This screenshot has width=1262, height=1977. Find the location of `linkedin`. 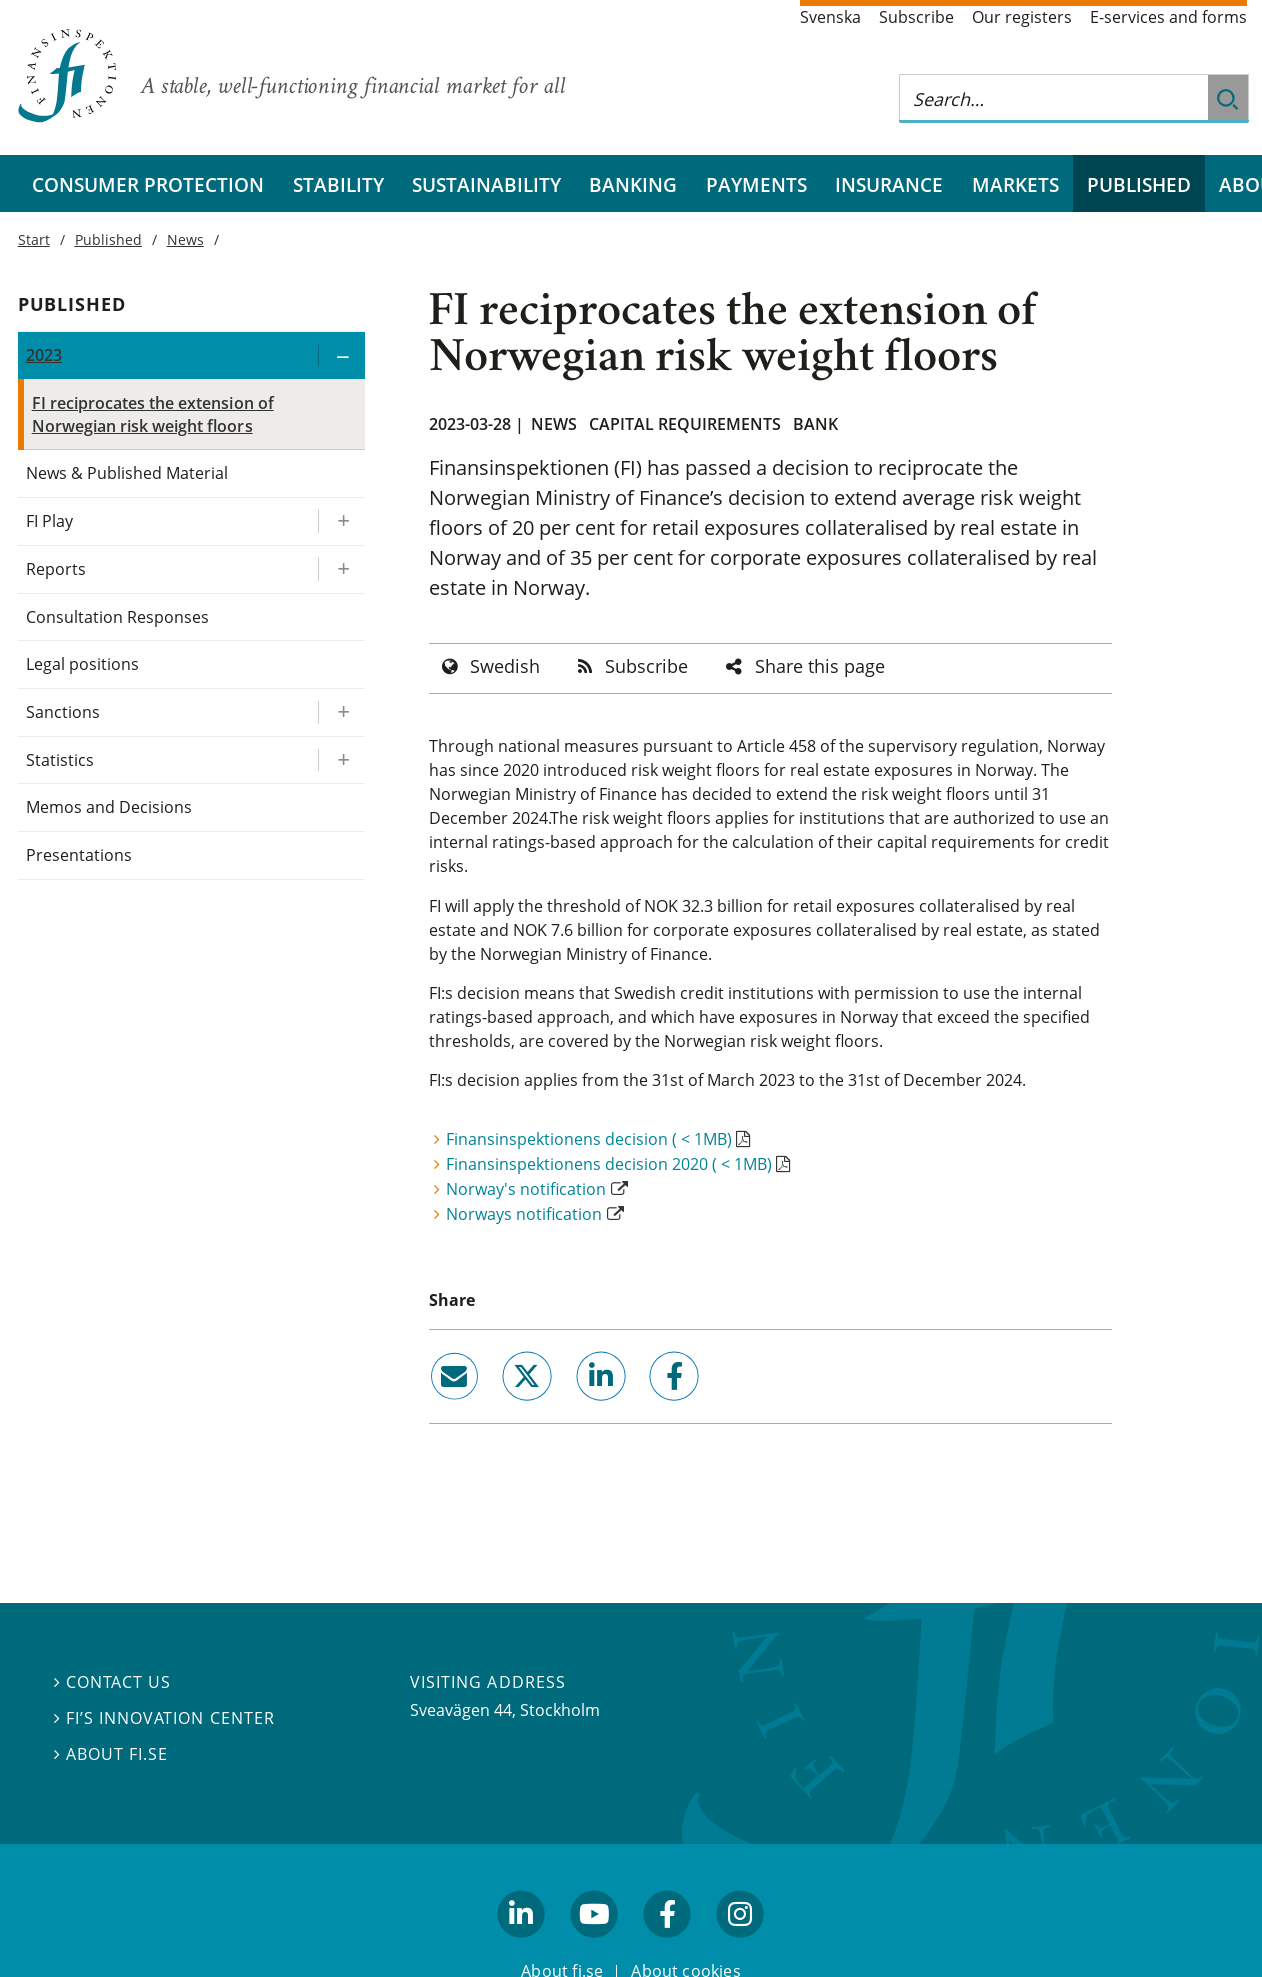

linkedin is located at coordinates (573, 1408).